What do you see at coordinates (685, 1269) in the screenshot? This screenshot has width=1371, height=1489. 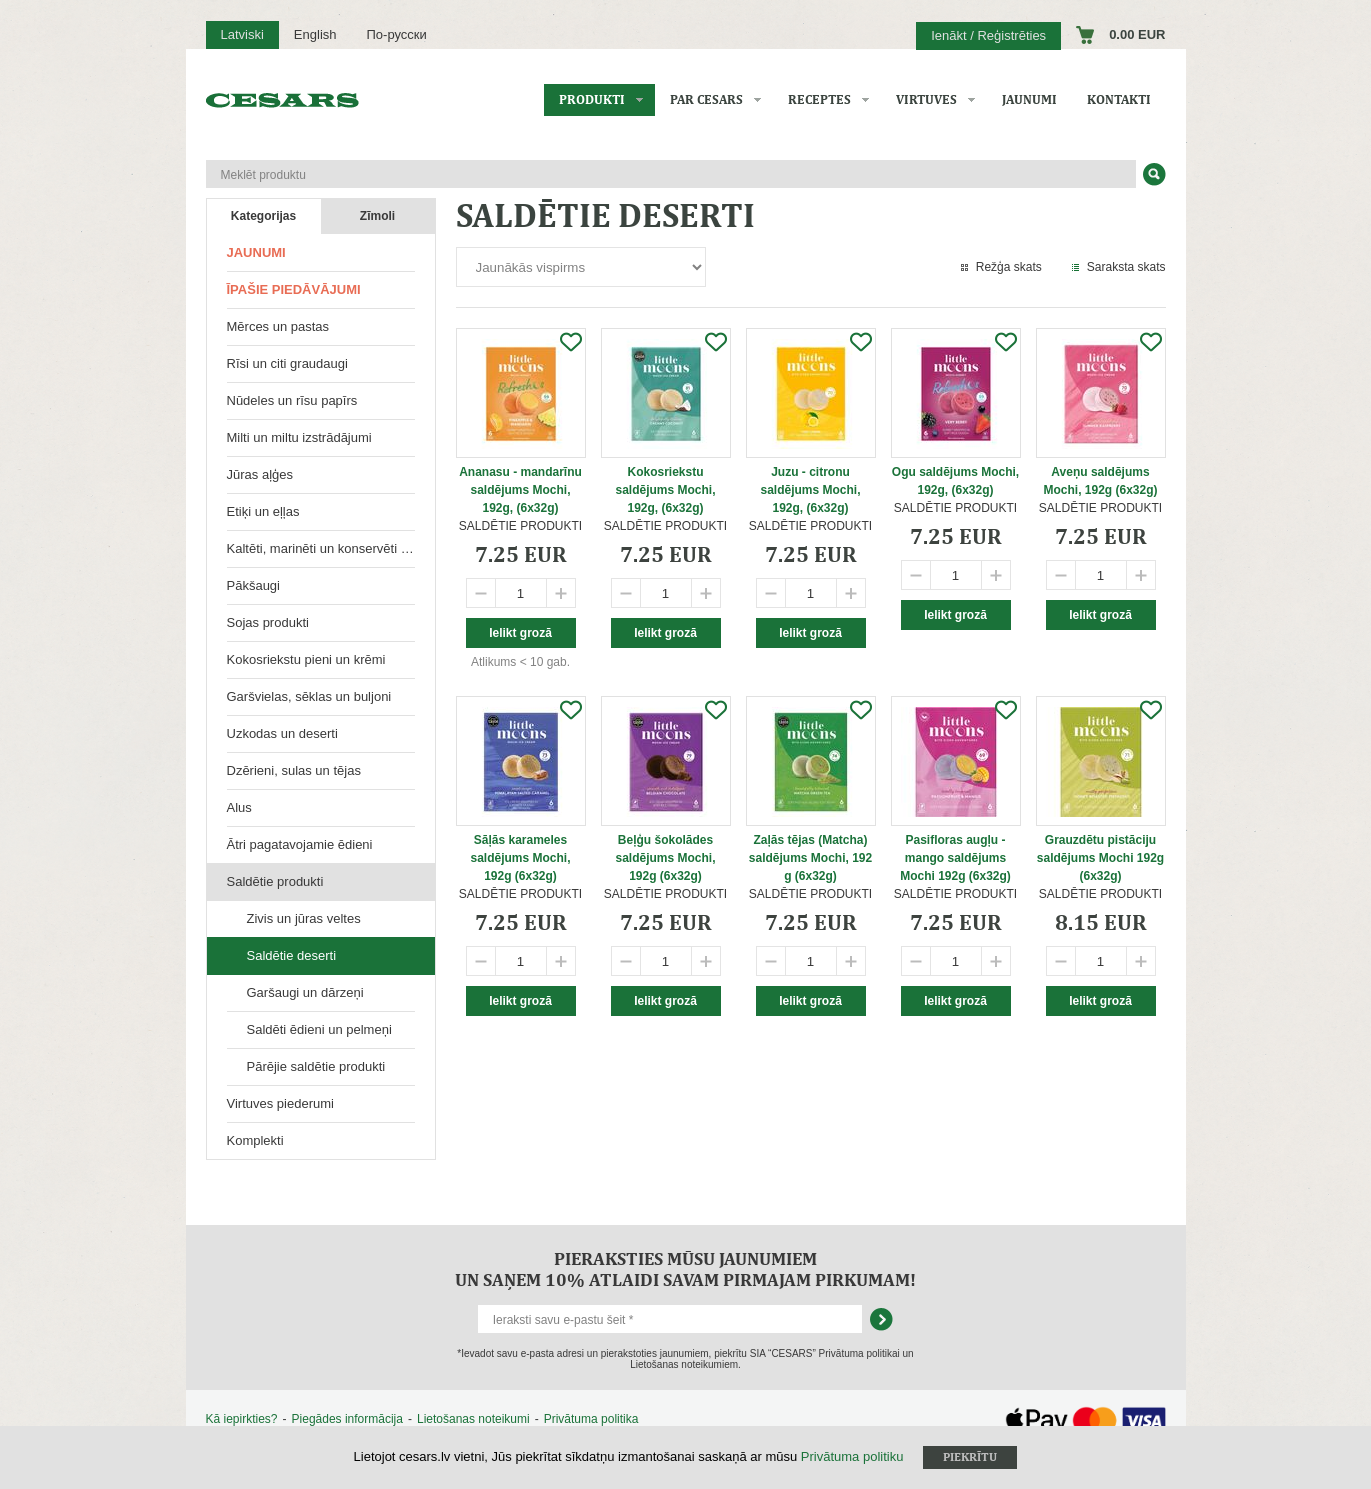 I see `Pieraksties mūsu jaunumiem un saņem 10% atlaidi savam pirmajam pirkumam!` at bounding box center [685, 1269].